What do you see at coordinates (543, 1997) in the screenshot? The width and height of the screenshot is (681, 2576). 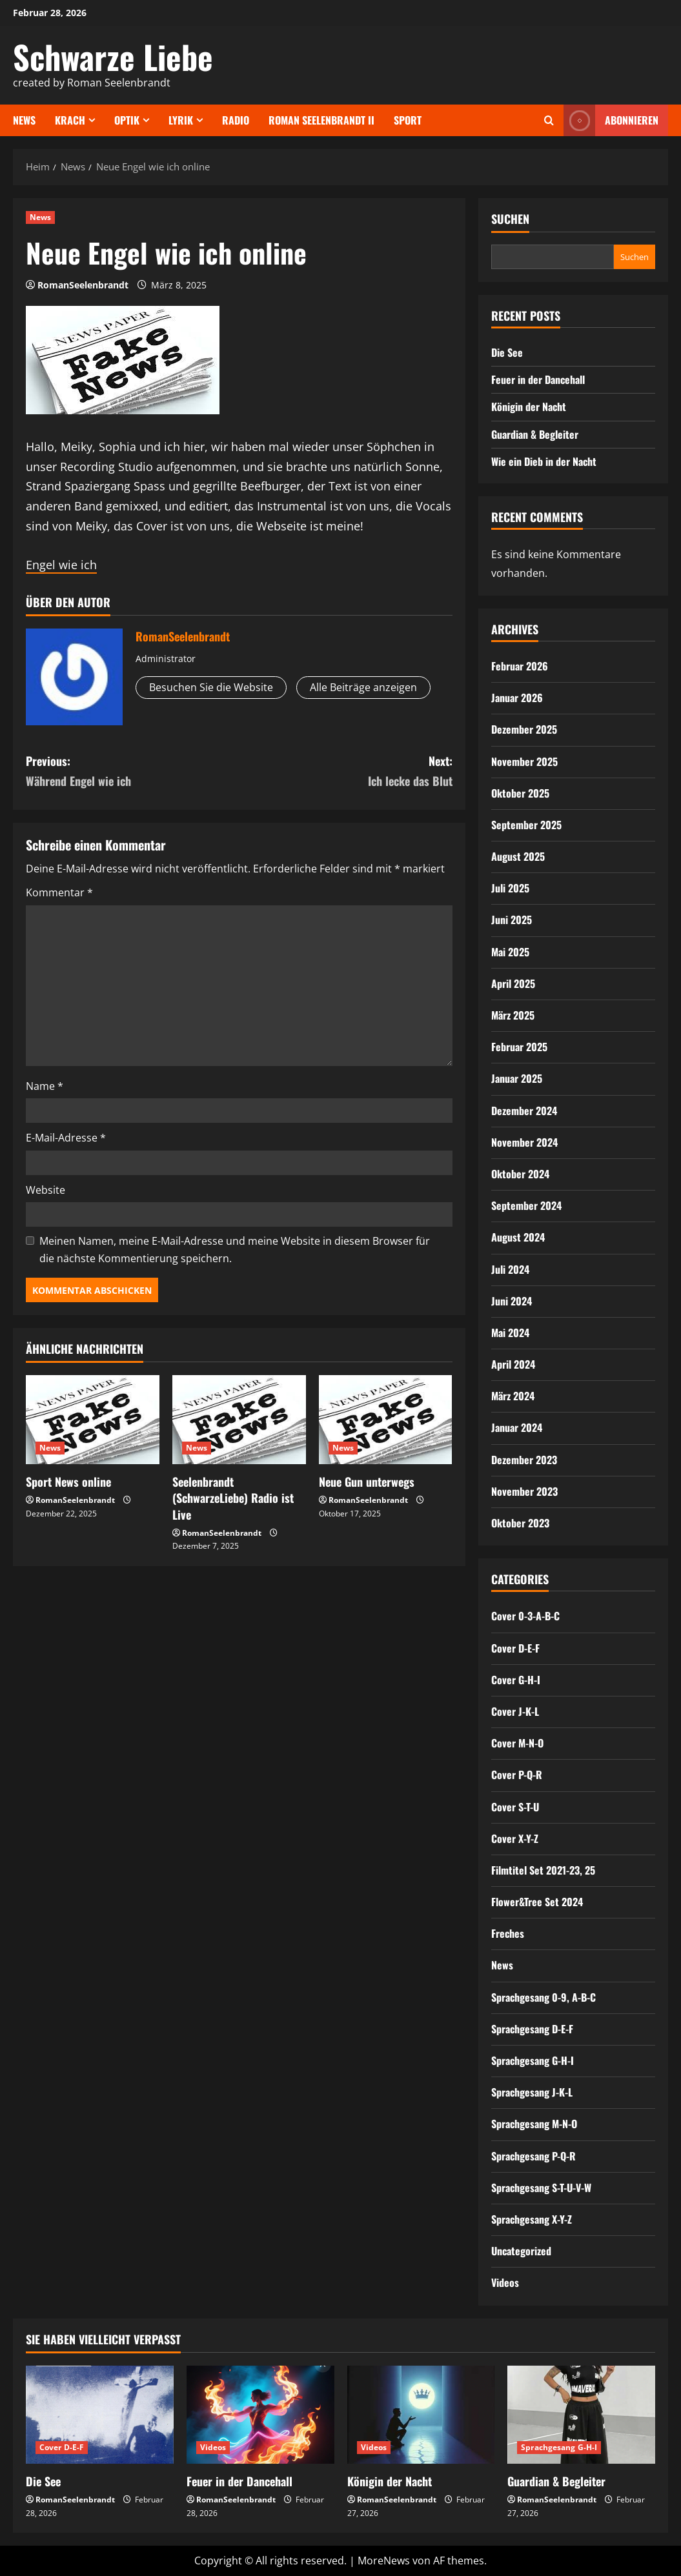 I see `Sprachgesang 0-9, A-B-C` at bounding box center [543, 1997].